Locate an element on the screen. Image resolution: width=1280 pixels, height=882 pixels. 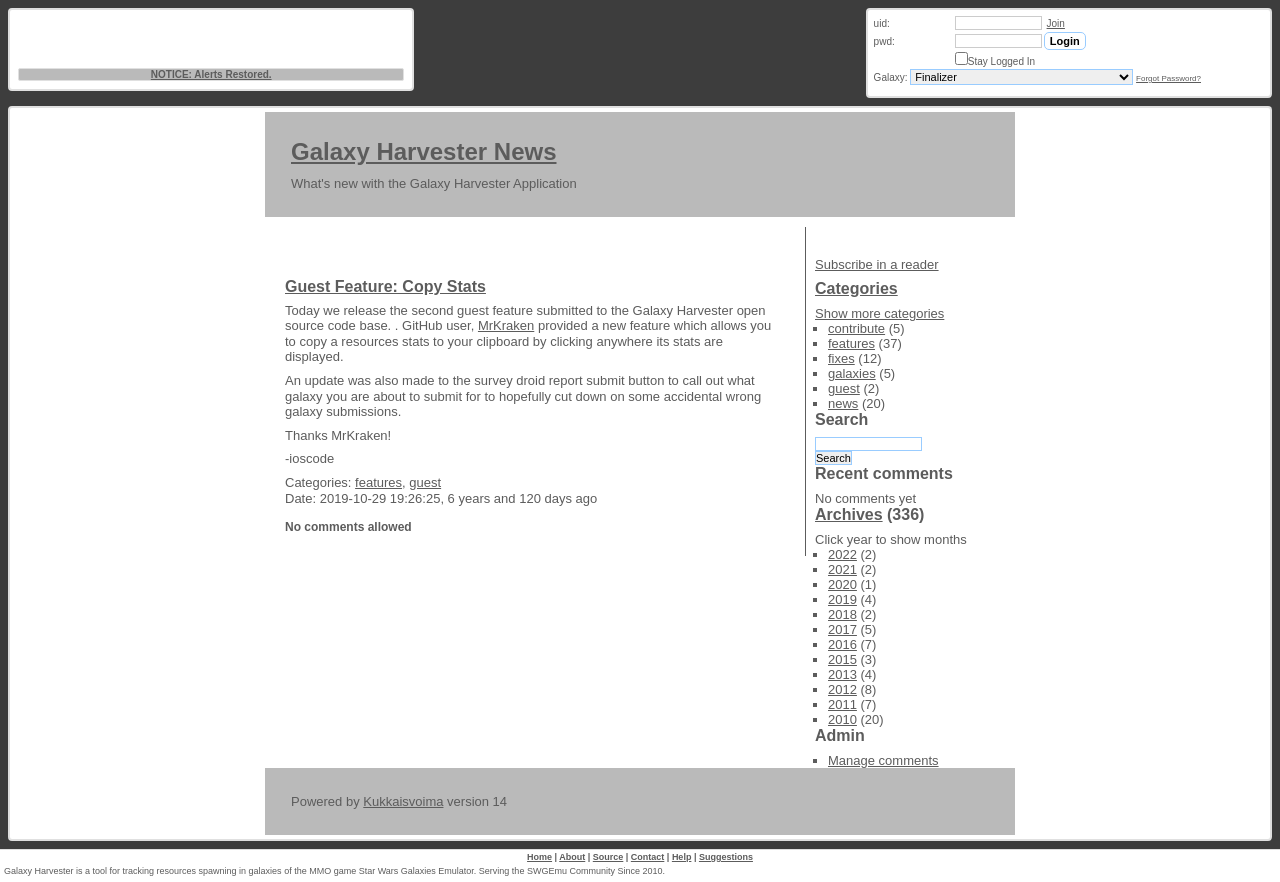
guest is located at coordinates (425, 482).